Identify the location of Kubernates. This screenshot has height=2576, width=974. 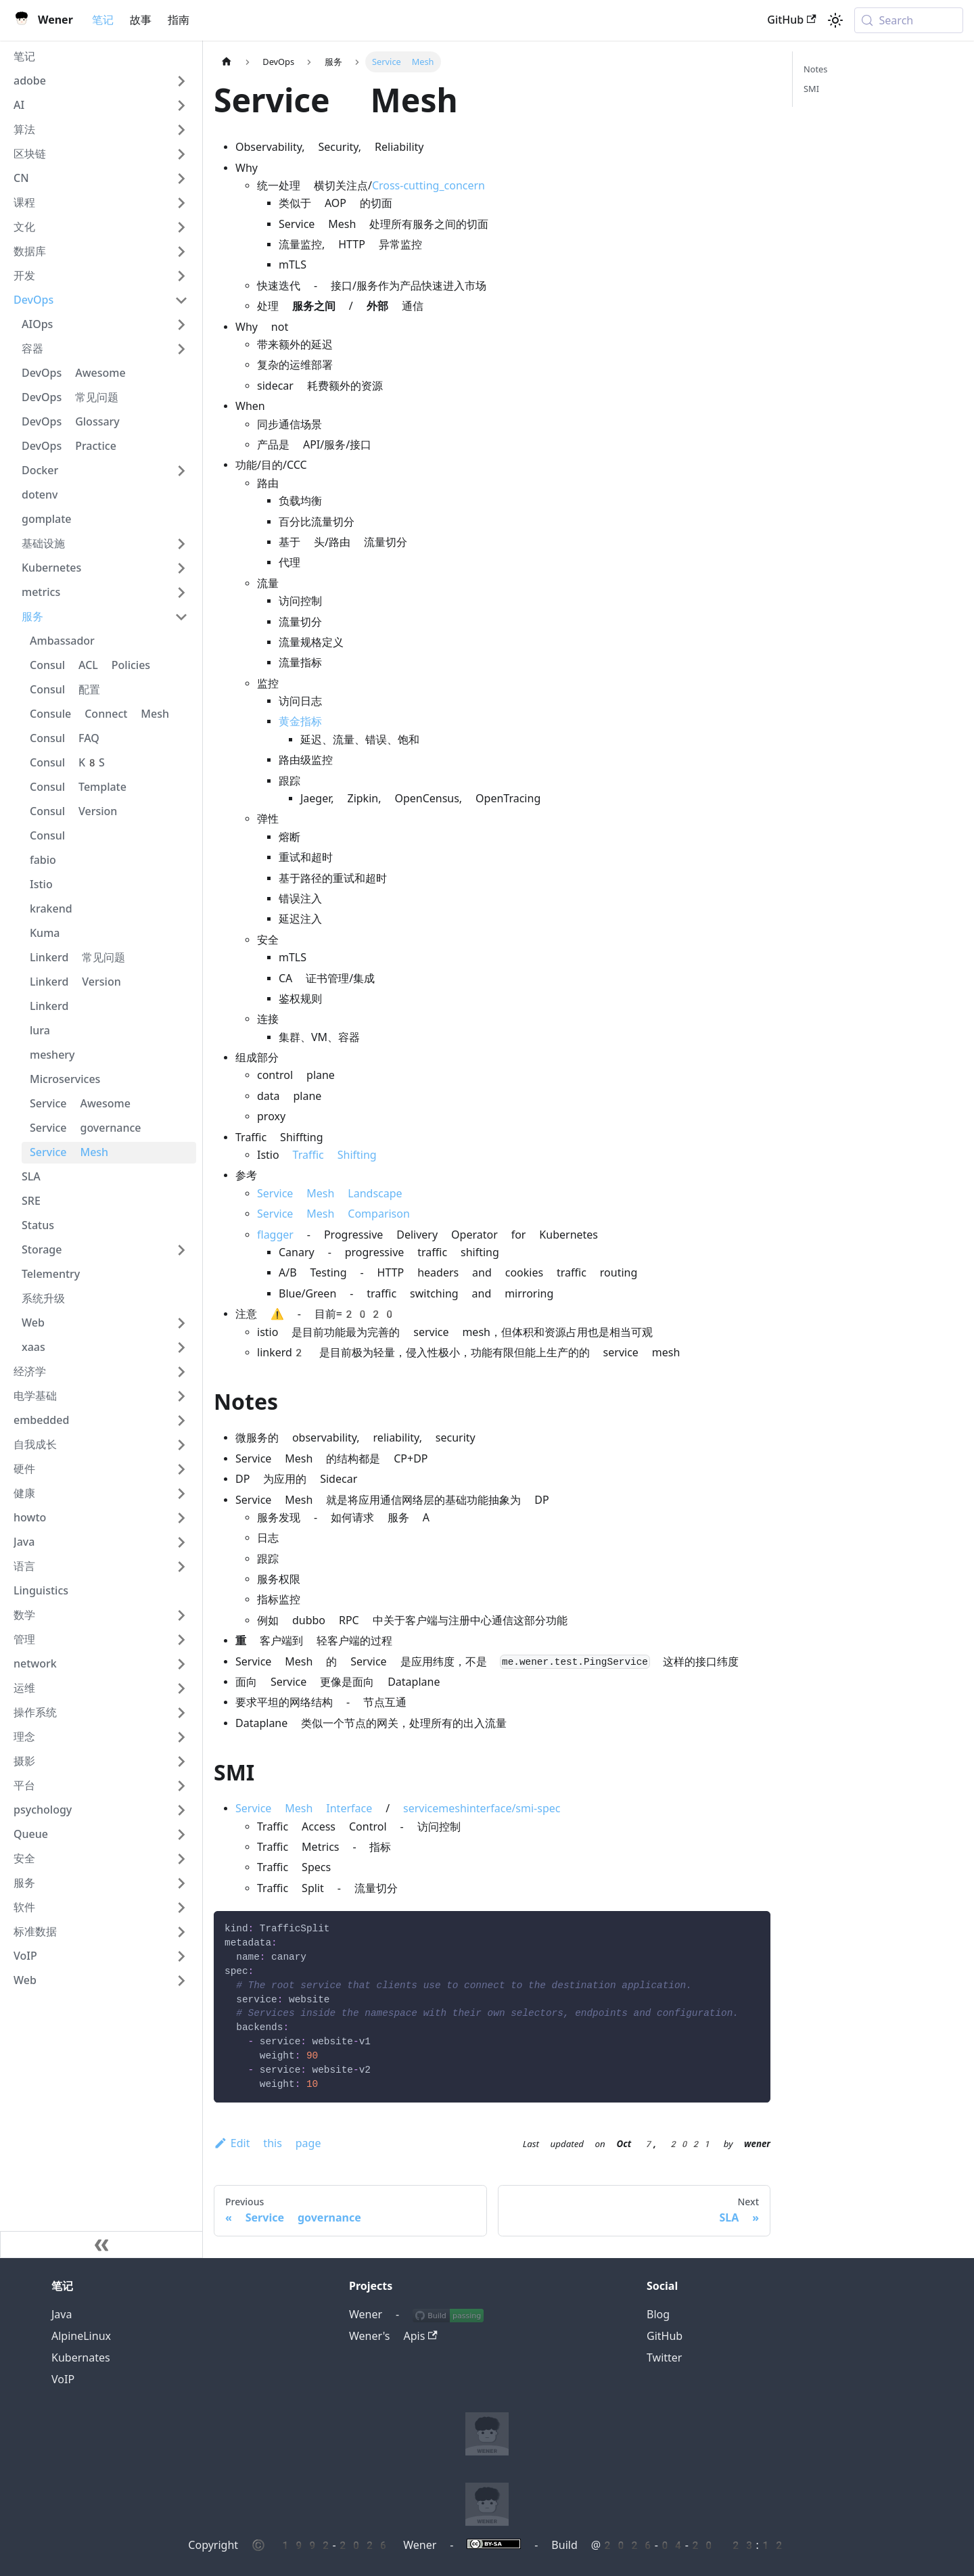
(80, 2357).